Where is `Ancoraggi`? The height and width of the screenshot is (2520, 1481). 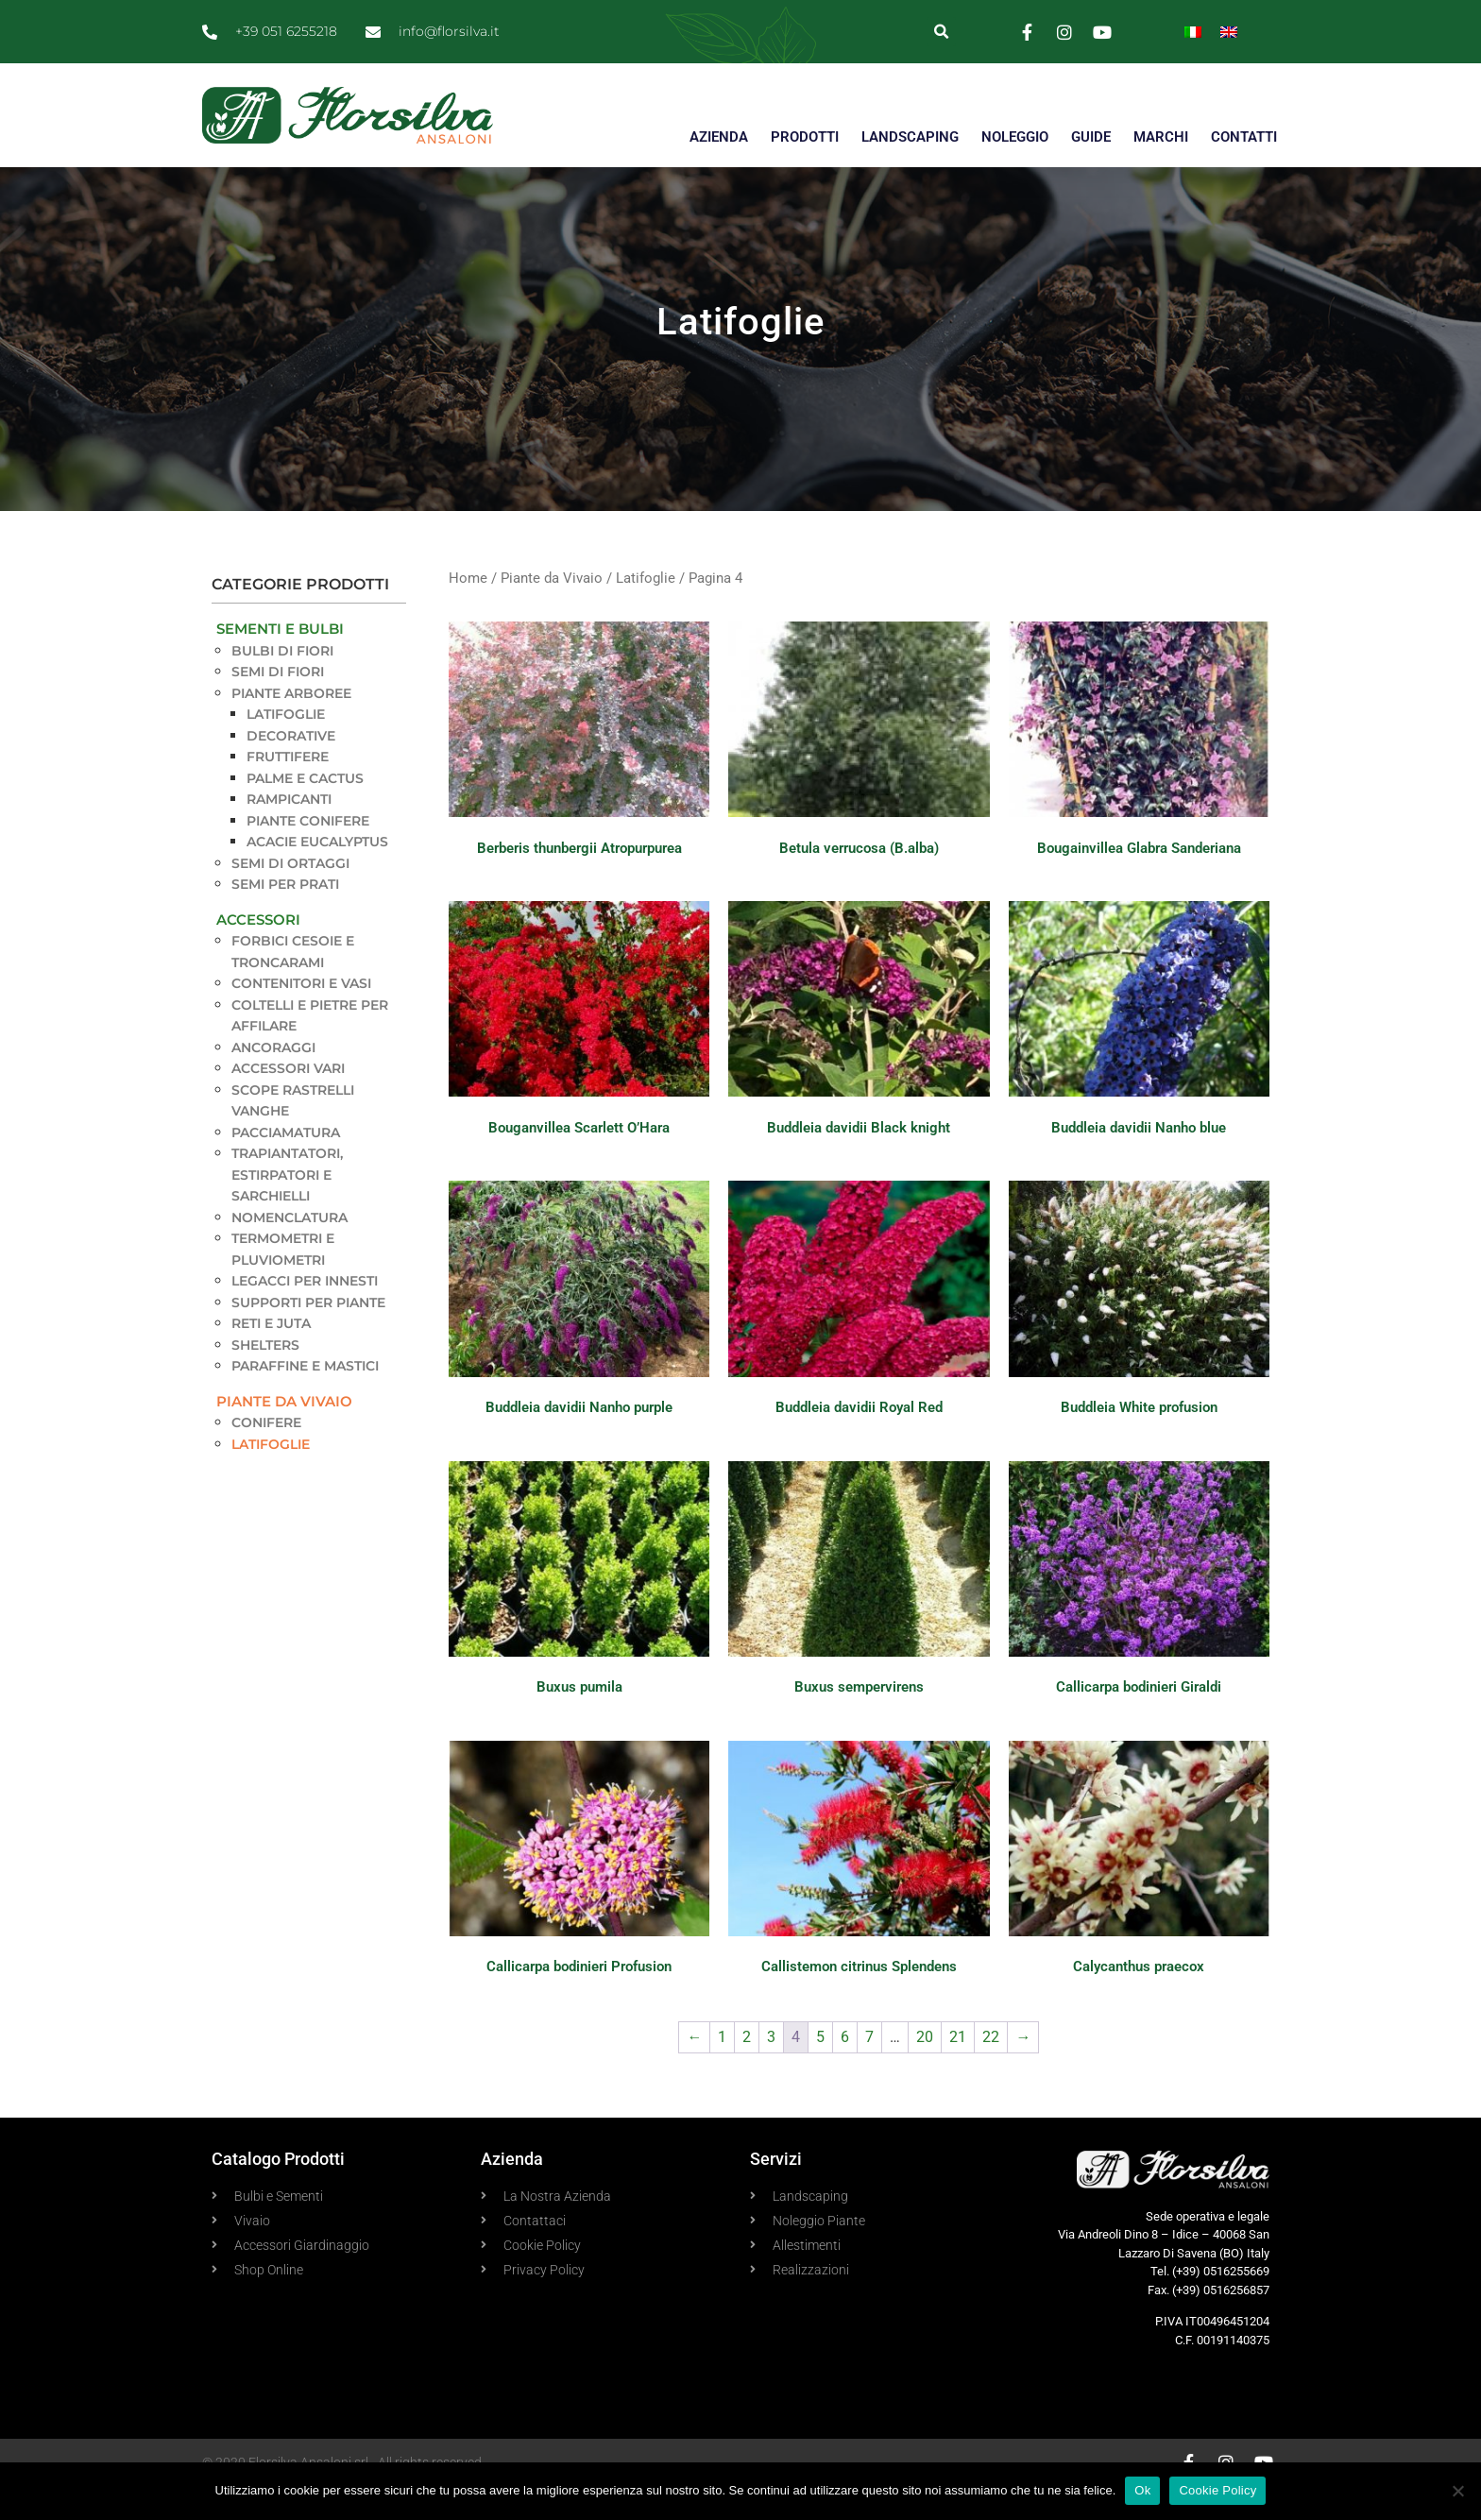
Ancoraggi is located at coordinates (273, 1080).